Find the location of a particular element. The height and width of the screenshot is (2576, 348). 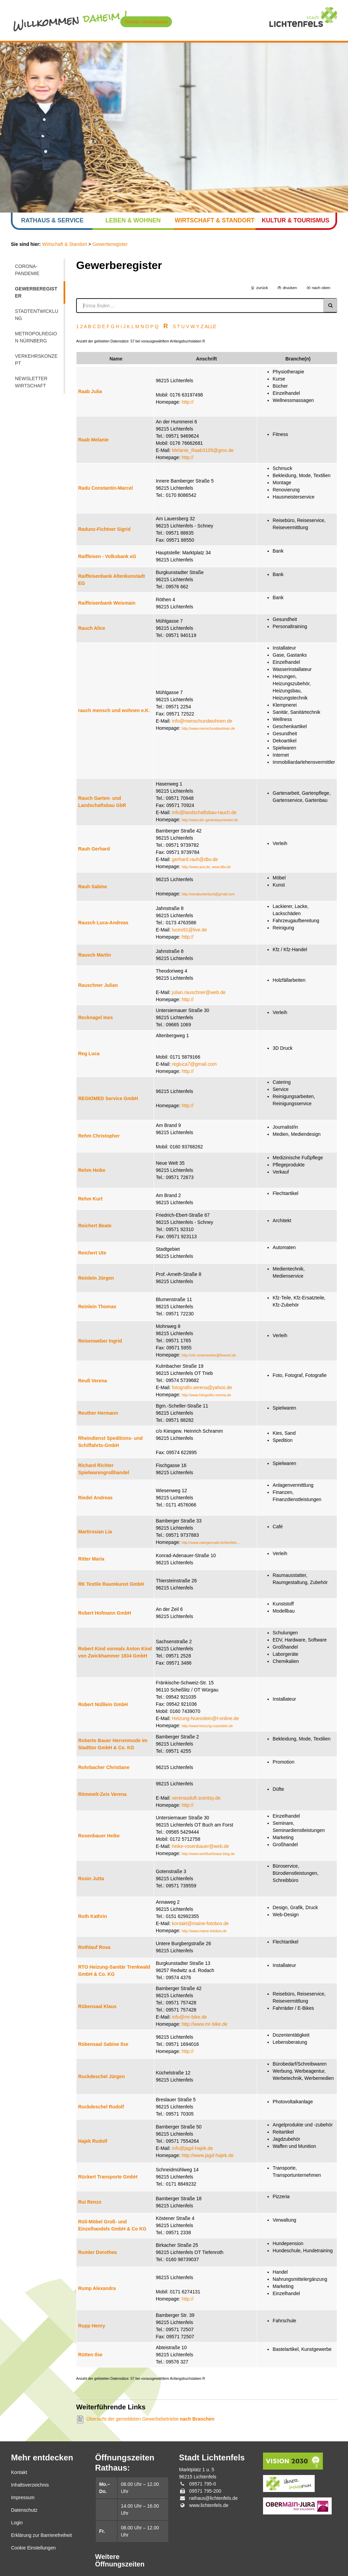

info@landschaftsbau-rauch.de is located at coordinates (204, 812).